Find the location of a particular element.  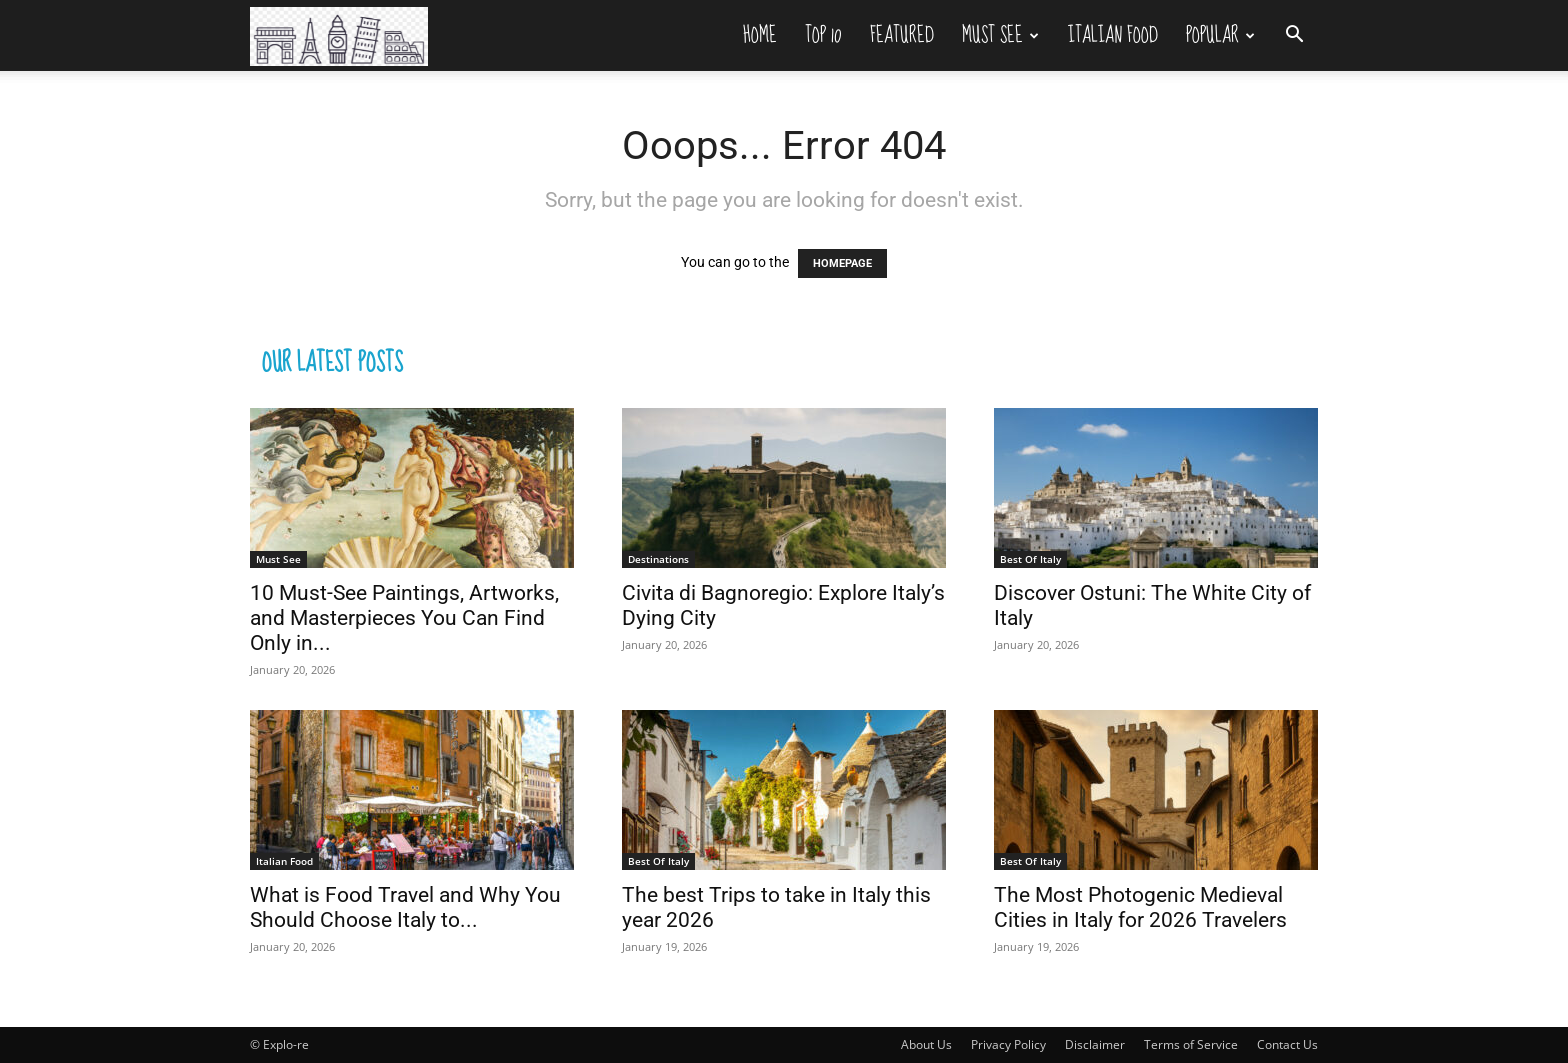

HOMEPAGE is located at coordinates (842, 263).